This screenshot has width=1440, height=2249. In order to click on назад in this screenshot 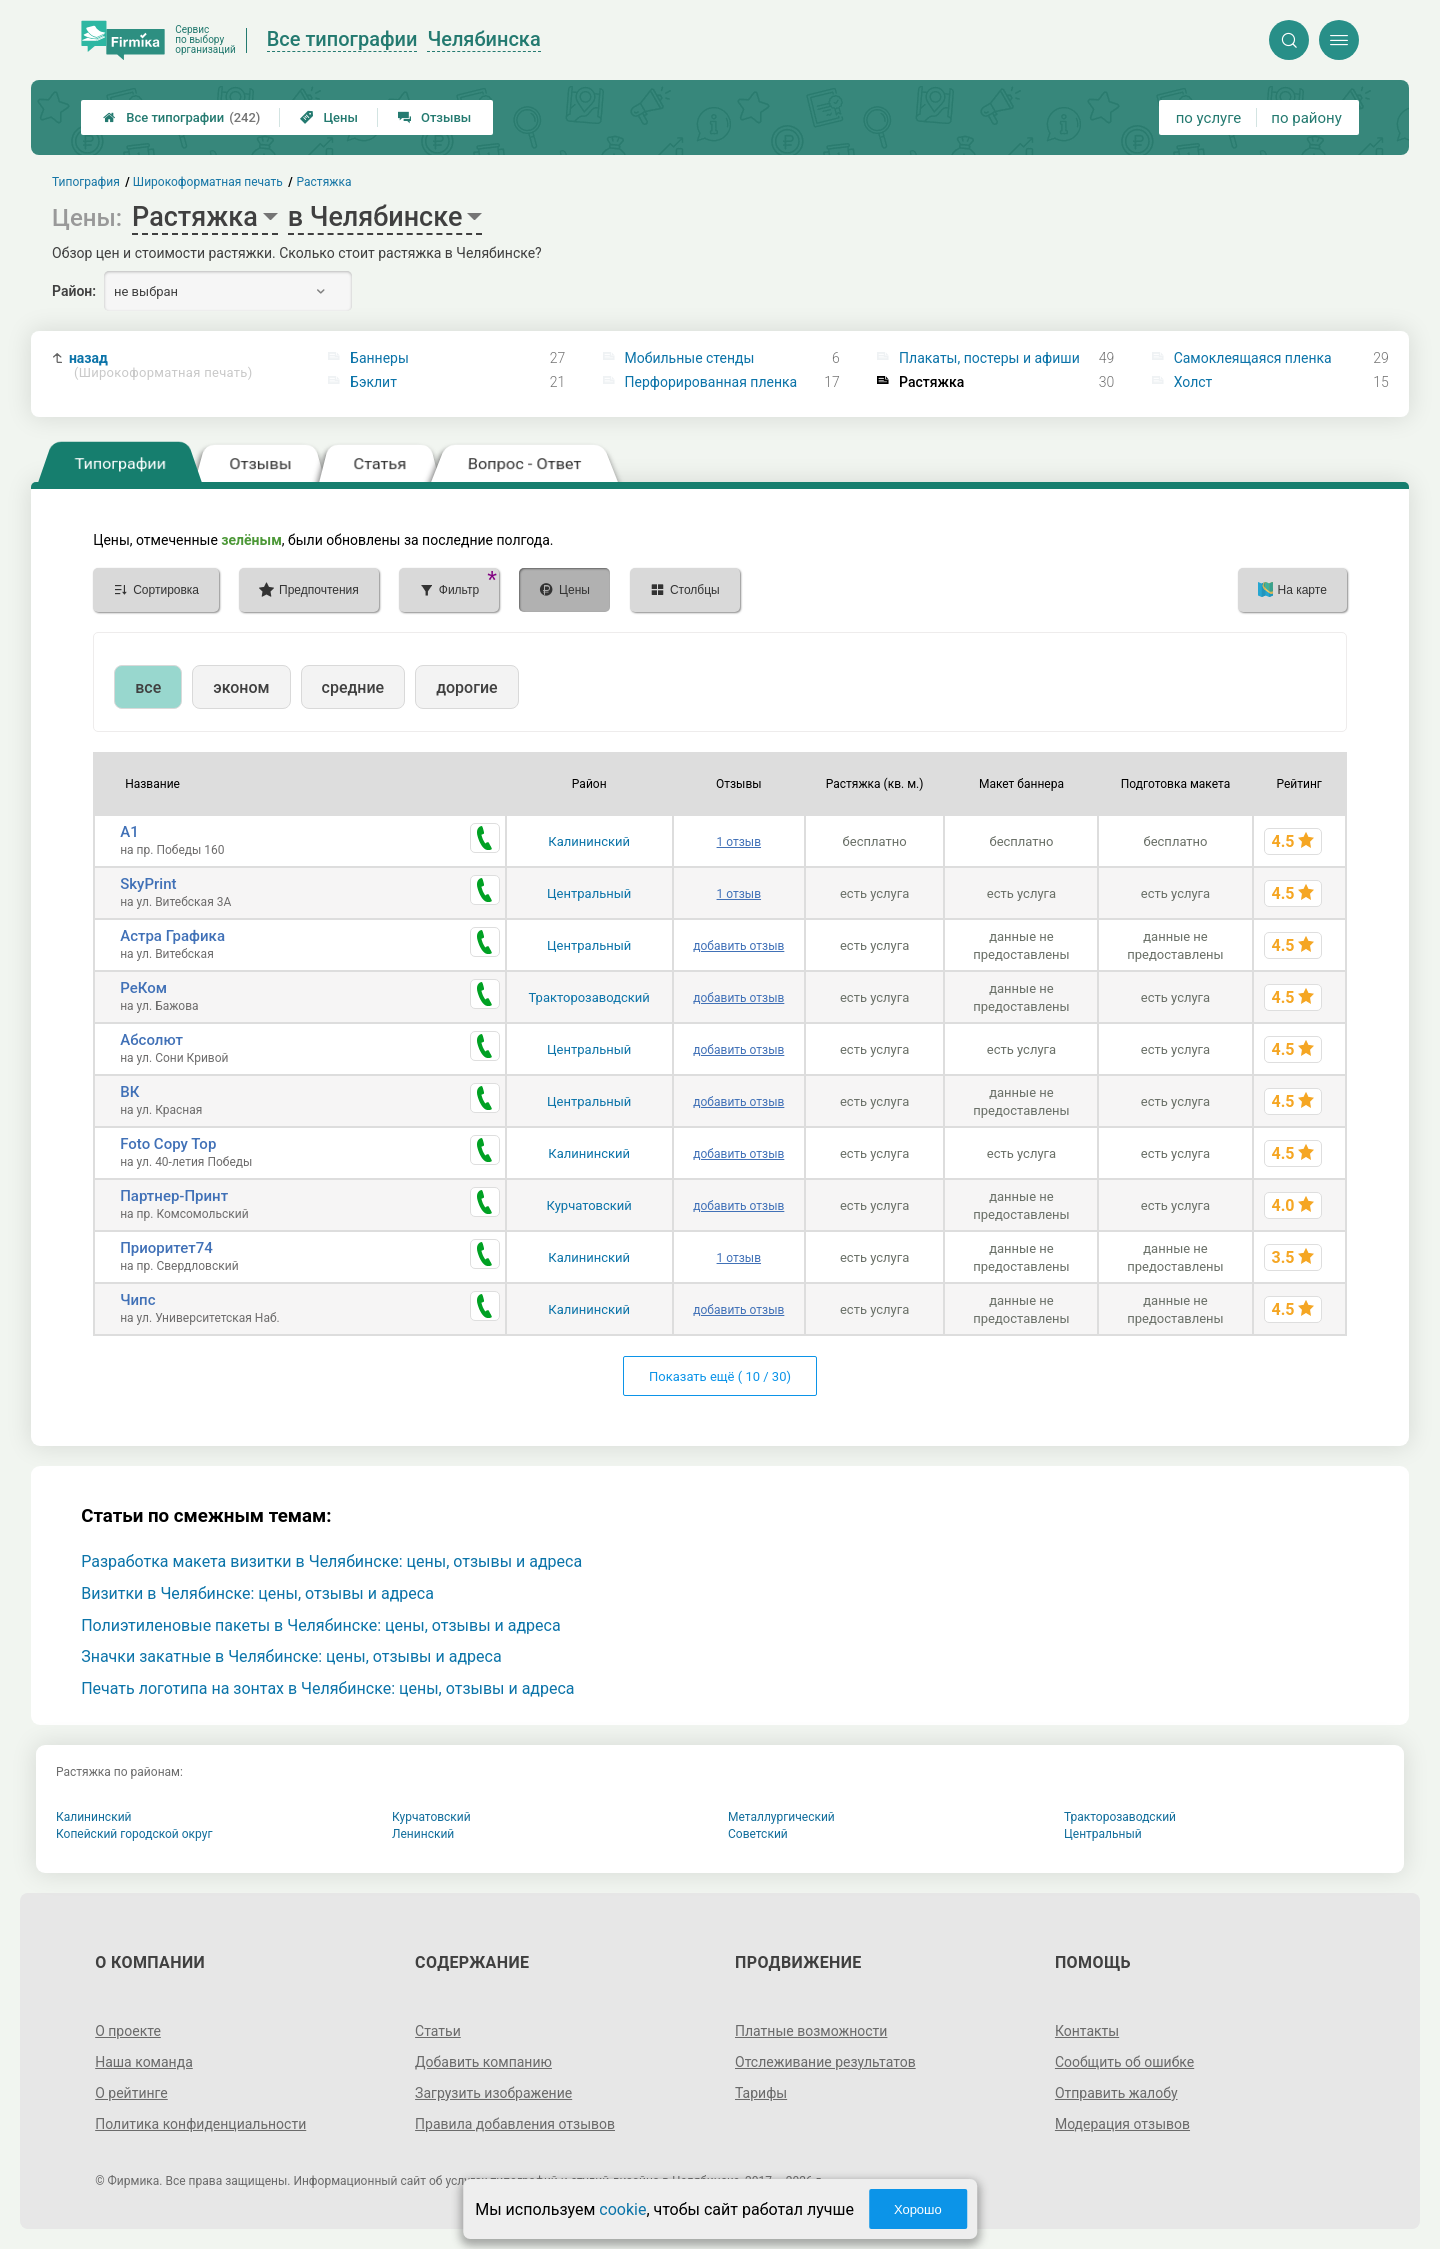, I will do `click(161, 365)`.